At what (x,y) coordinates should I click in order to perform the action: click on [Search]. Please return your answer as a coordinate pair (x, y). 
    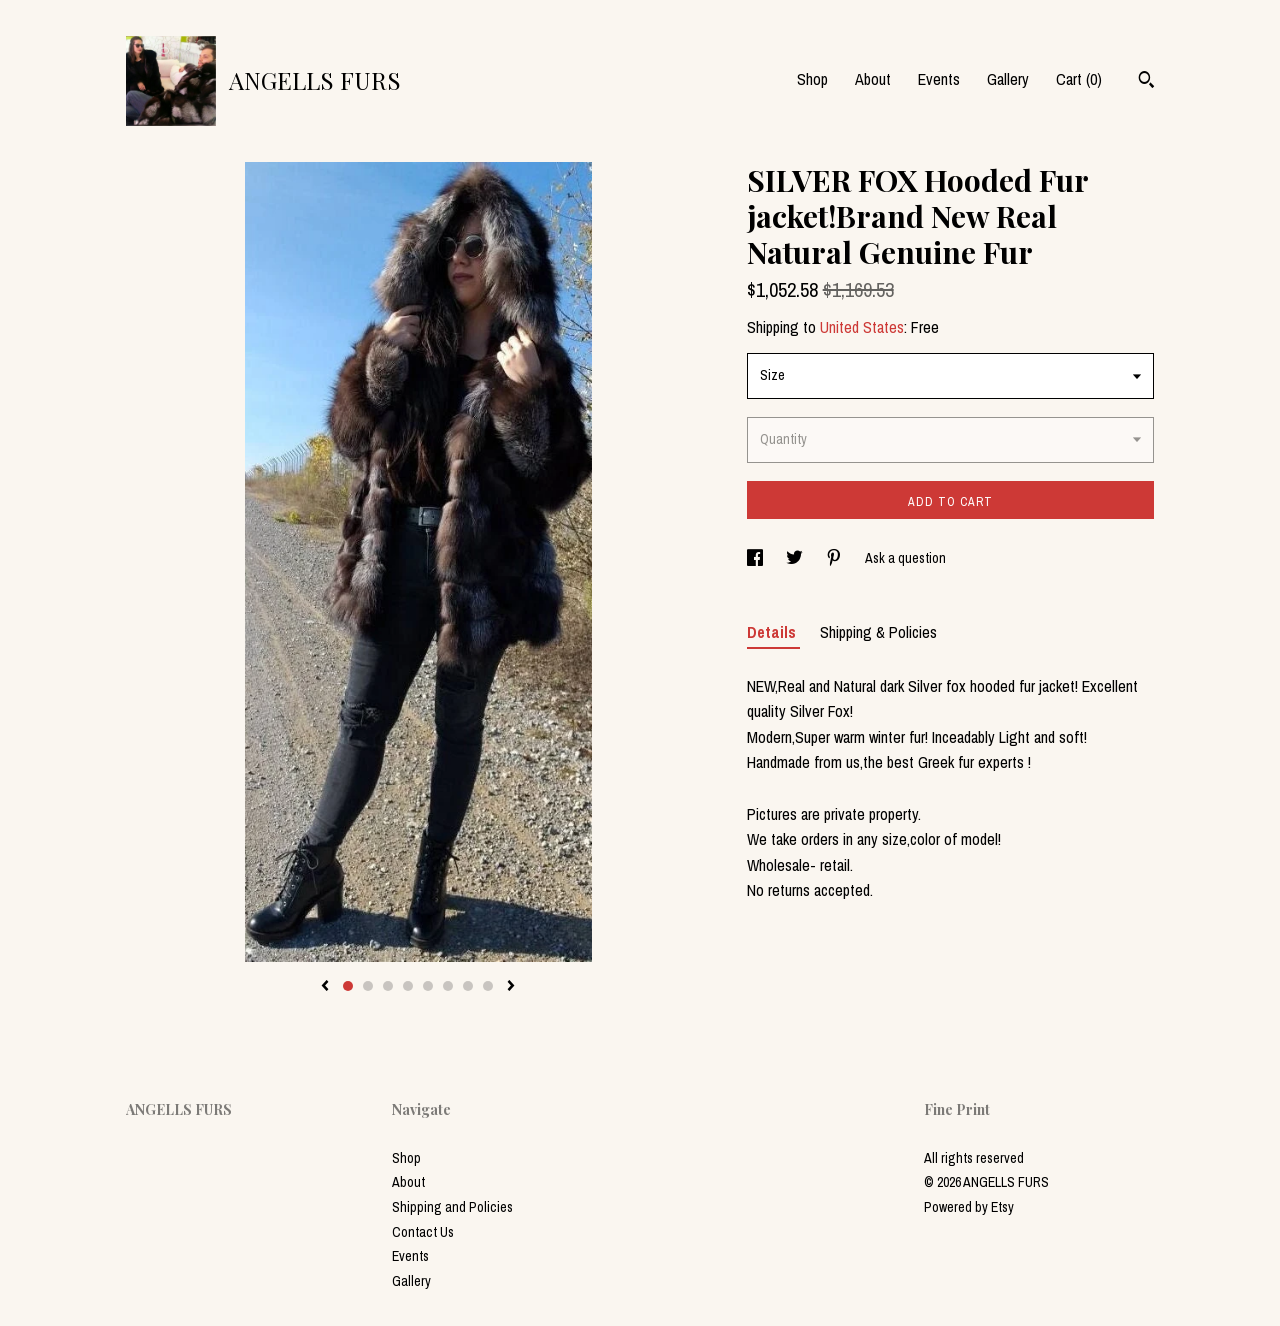
    Looking at the image, I should click on (1146, 82).